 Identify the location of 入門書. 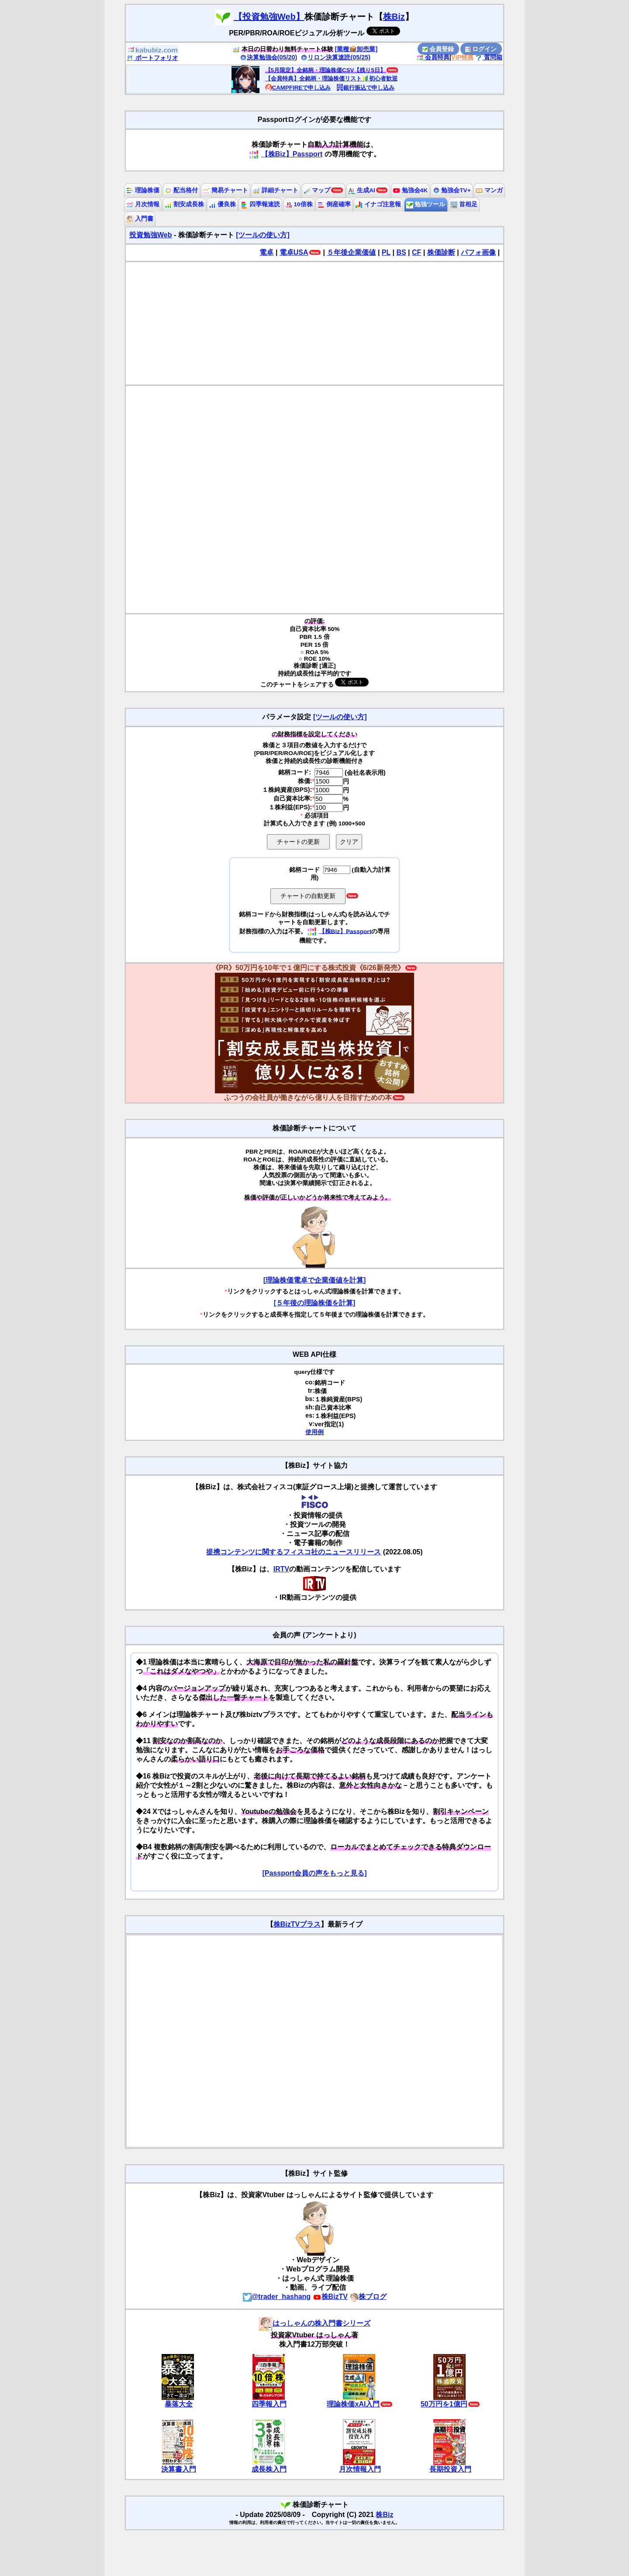
(139, 218).